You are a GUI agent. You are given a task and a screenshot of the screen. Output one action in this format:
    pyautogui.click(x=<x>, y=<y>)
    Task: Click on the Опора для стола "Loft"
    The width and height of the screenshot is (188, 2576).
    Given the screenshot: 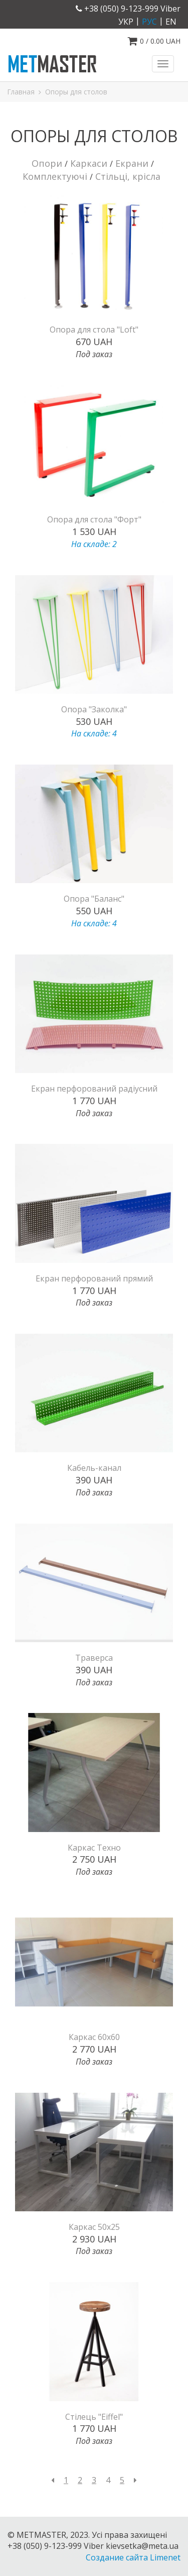 What is the action you would take?
    pyautogui.click(x=94, y=329)
    